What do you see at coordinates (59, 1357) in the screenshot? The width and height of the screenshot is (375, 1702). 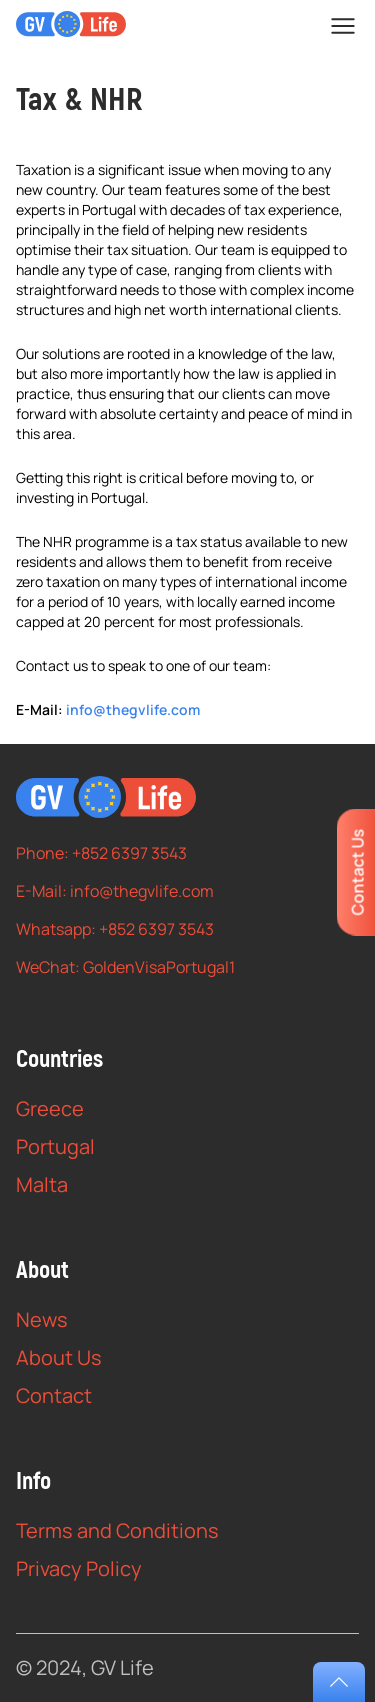 I see `About Us` at bounding box center [59, 1357].